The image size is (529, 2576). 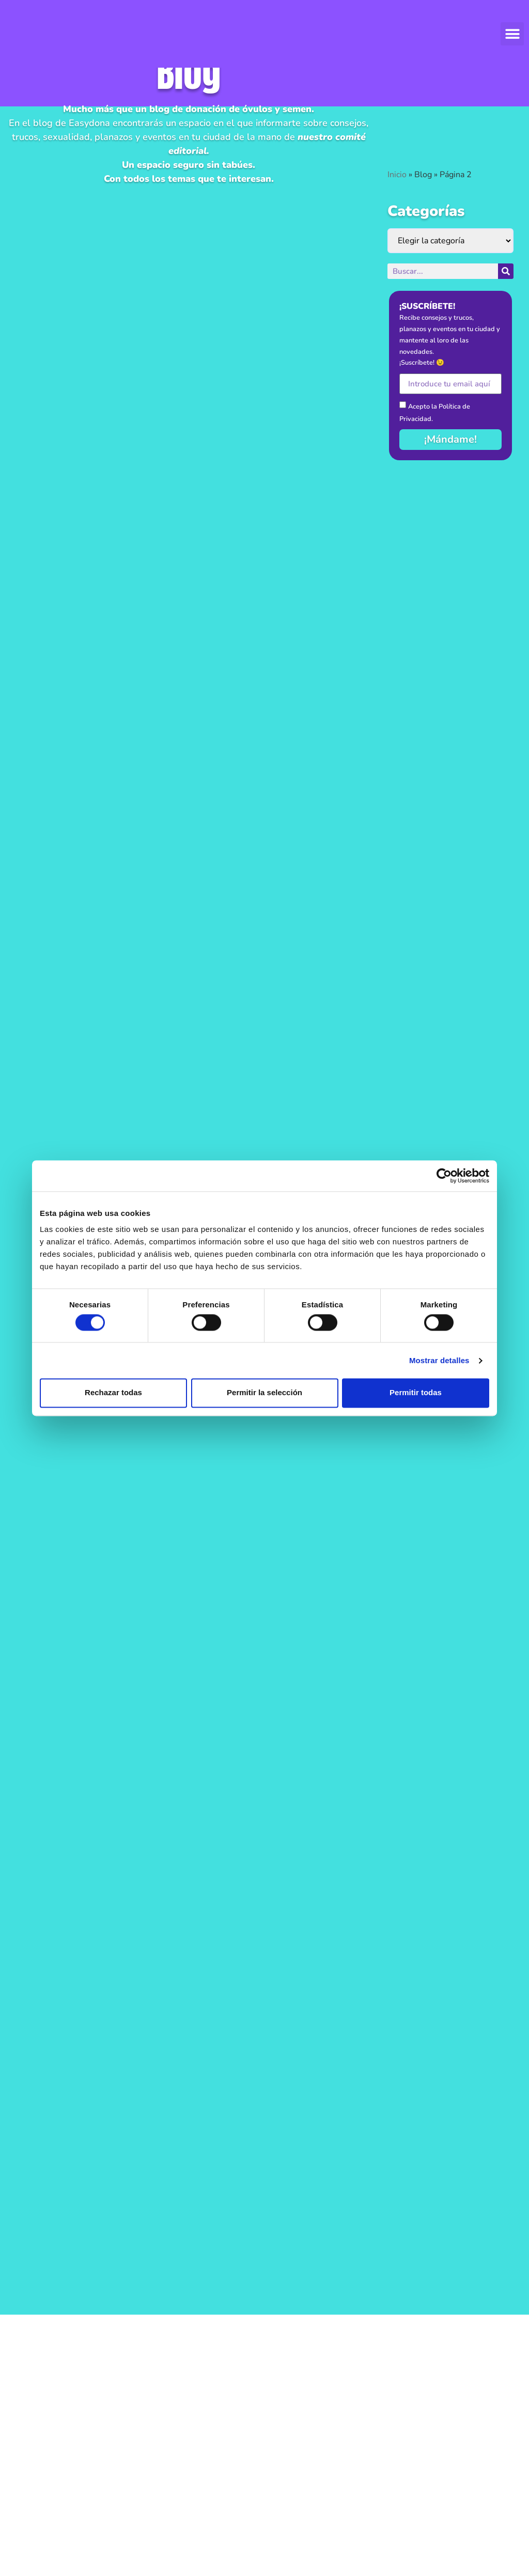 What do you see at coordinates (416, 1392) in the screenshot?
I see `Permitir todas` at bounding box center [416, 1392].